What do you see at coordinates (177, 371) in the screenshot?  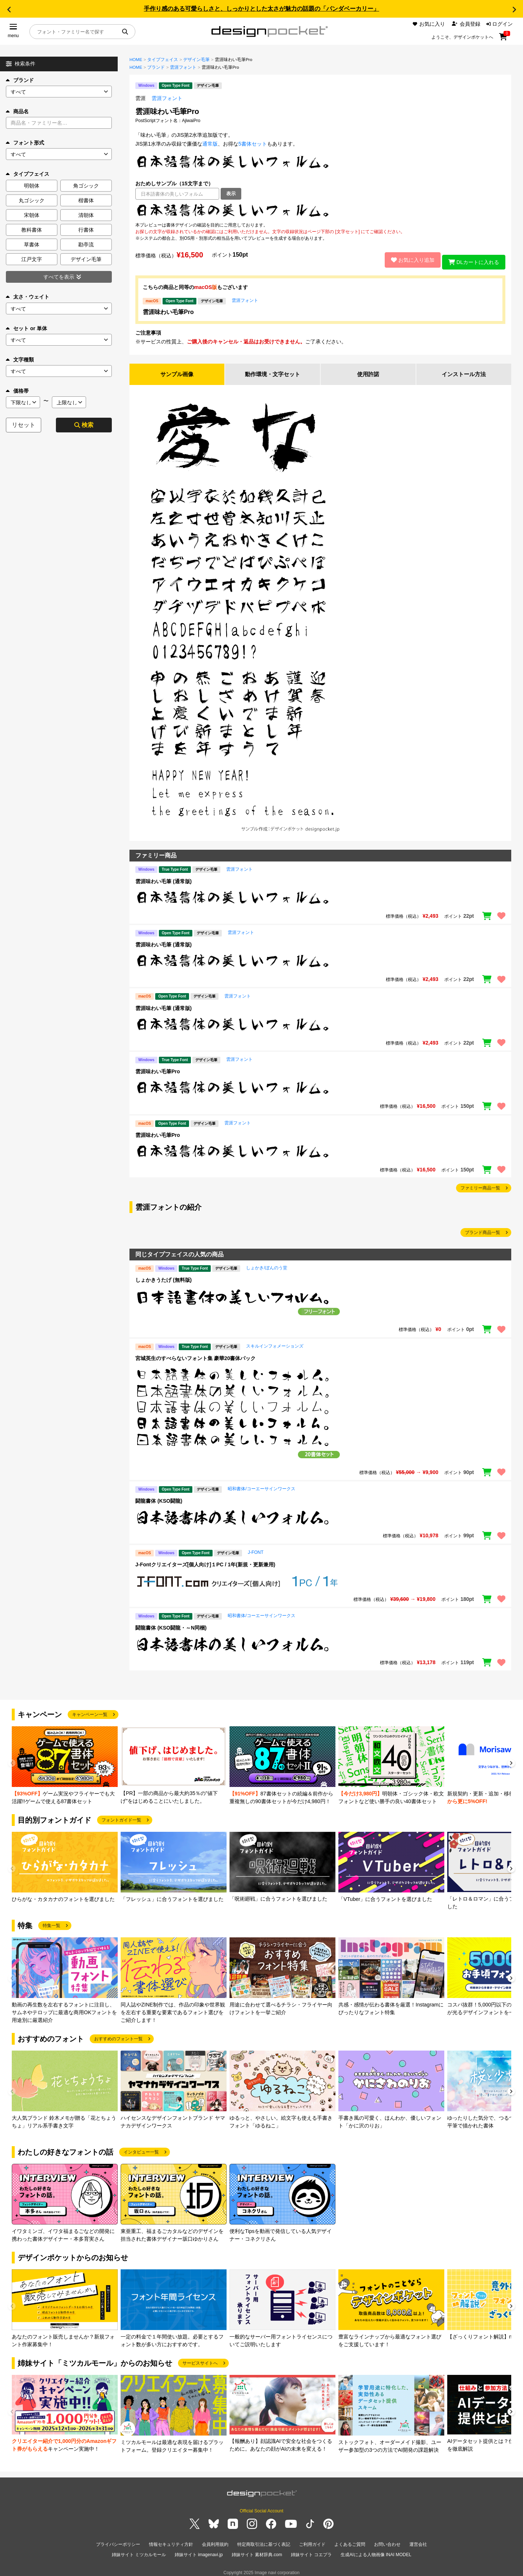 I see `サンプル画像` at bounding box center [177, 371].